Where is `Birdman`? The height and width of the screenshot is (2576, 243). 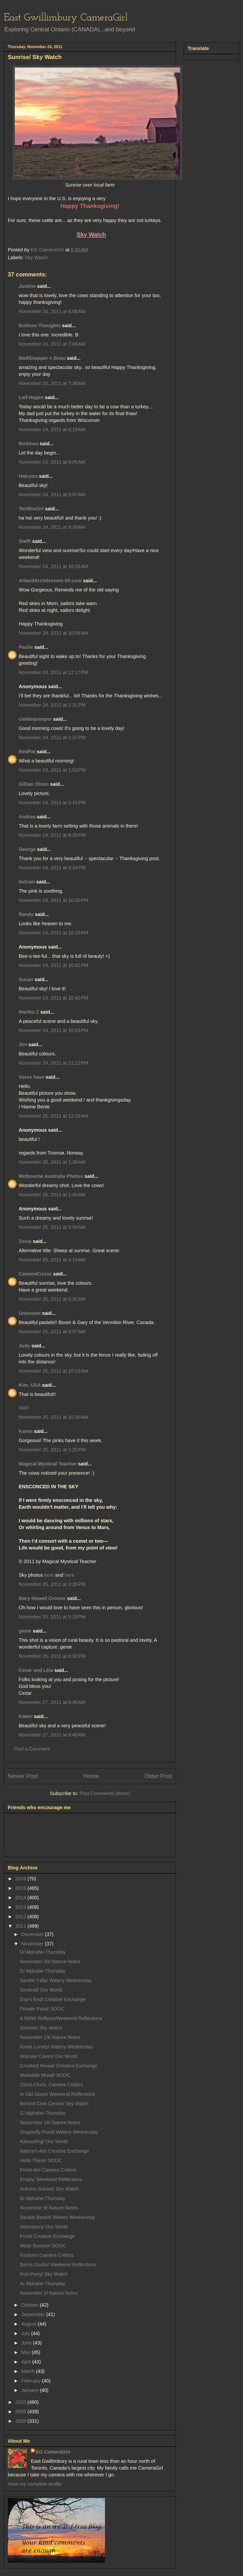
Birdman is located at coordinates (28, 443).